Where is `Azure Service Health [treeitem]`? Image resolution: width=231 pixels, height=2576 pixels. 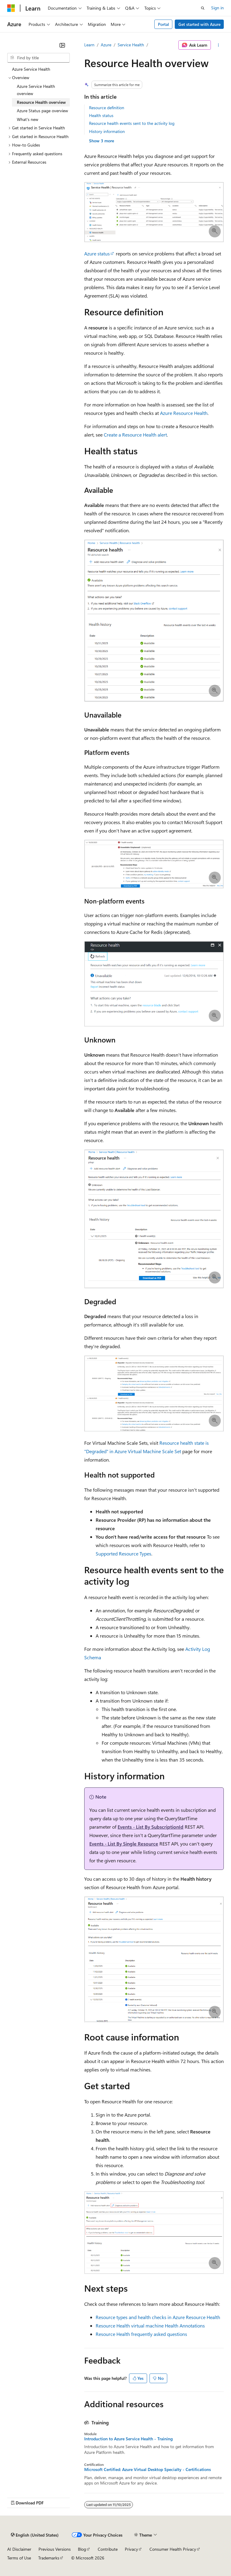 Azure Service Health [treeitem] is located at coordinates (31, 69).